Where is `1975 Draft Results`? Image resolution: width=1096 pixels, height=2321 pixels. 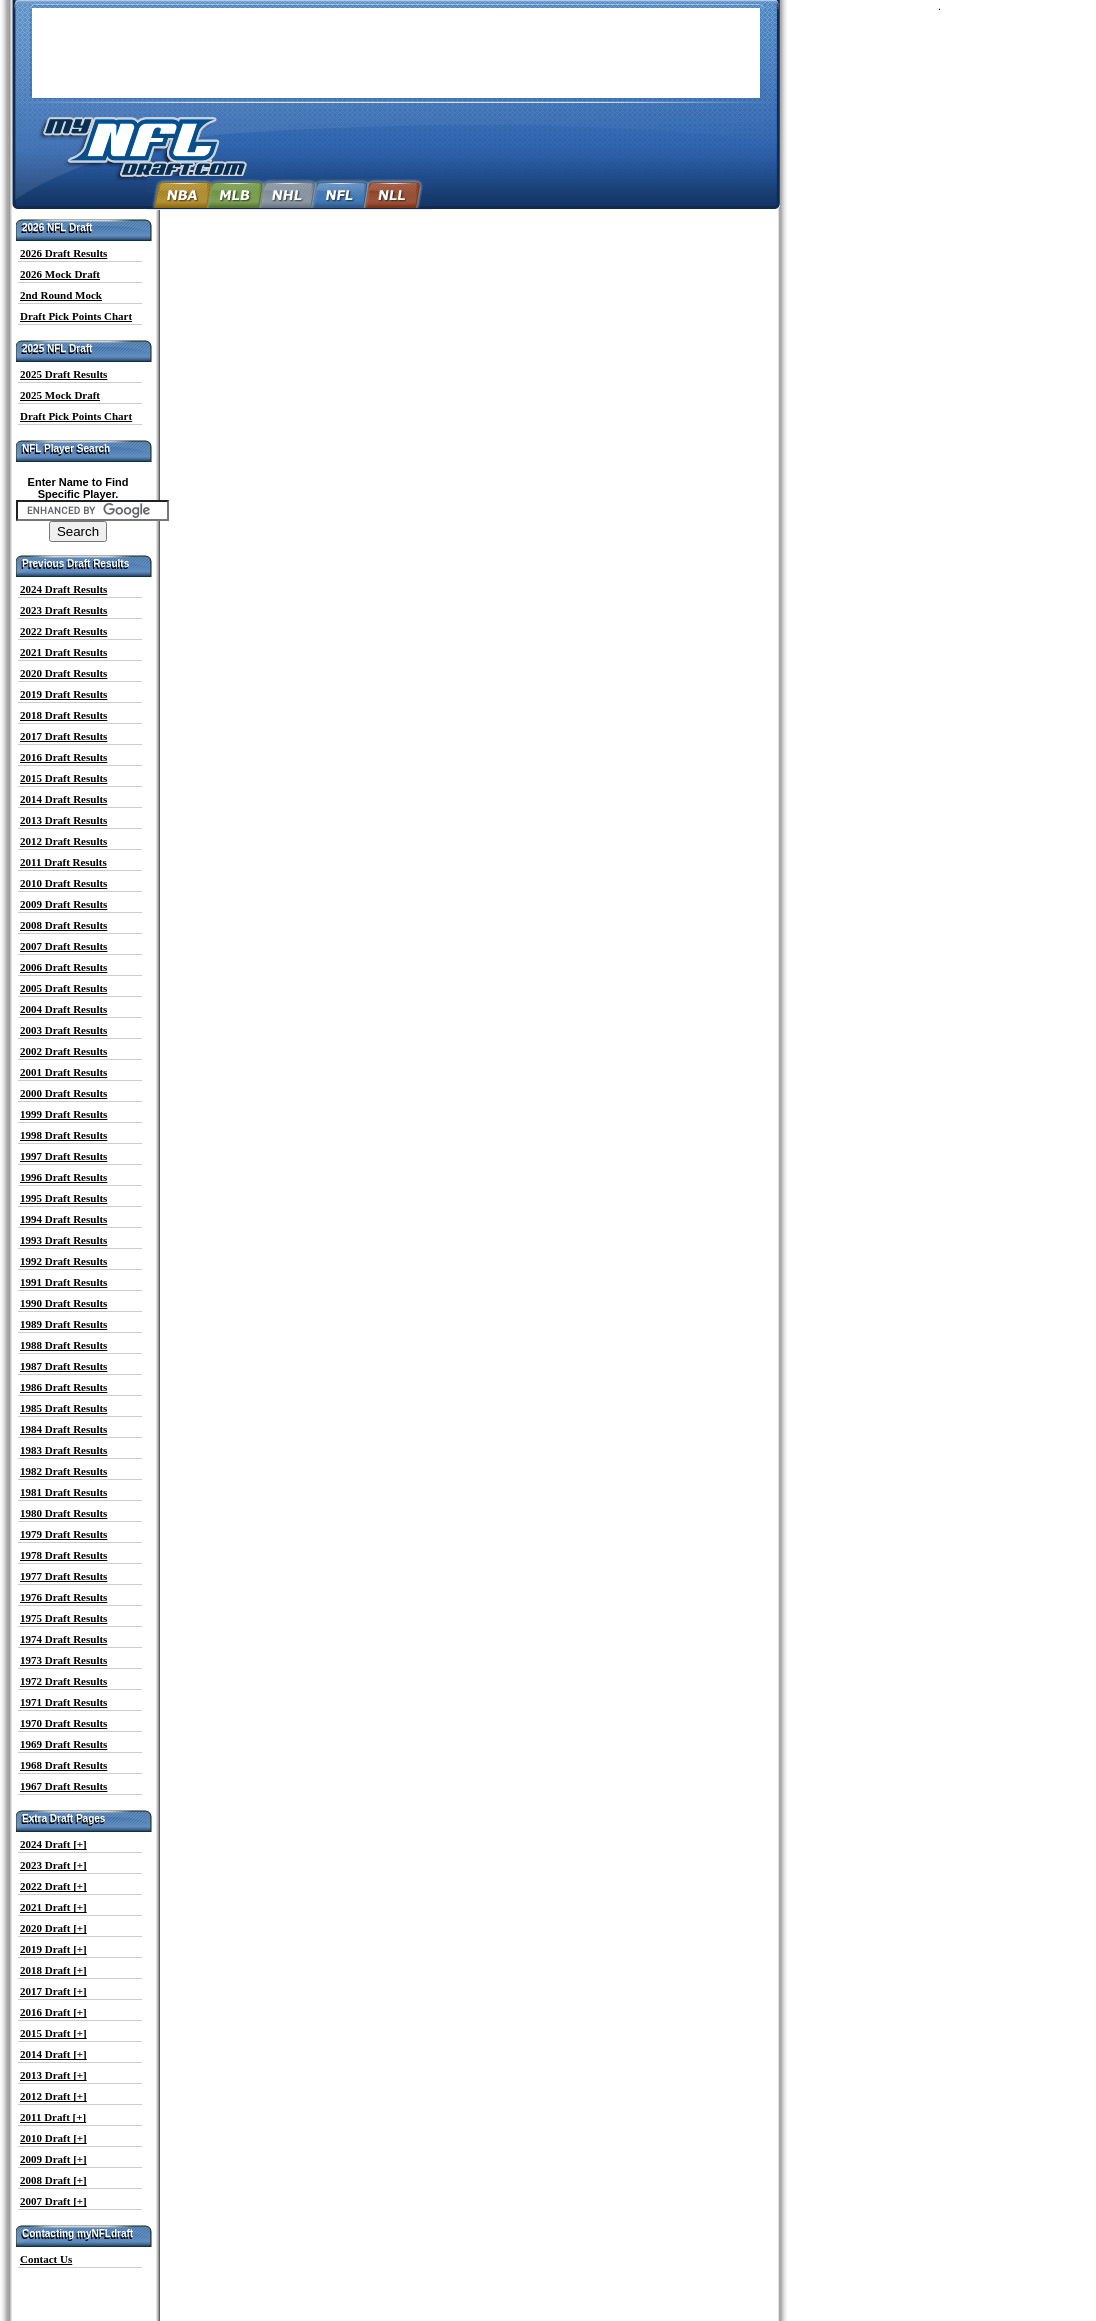
1975 Draft Results is located at coordinates (63, 1618).